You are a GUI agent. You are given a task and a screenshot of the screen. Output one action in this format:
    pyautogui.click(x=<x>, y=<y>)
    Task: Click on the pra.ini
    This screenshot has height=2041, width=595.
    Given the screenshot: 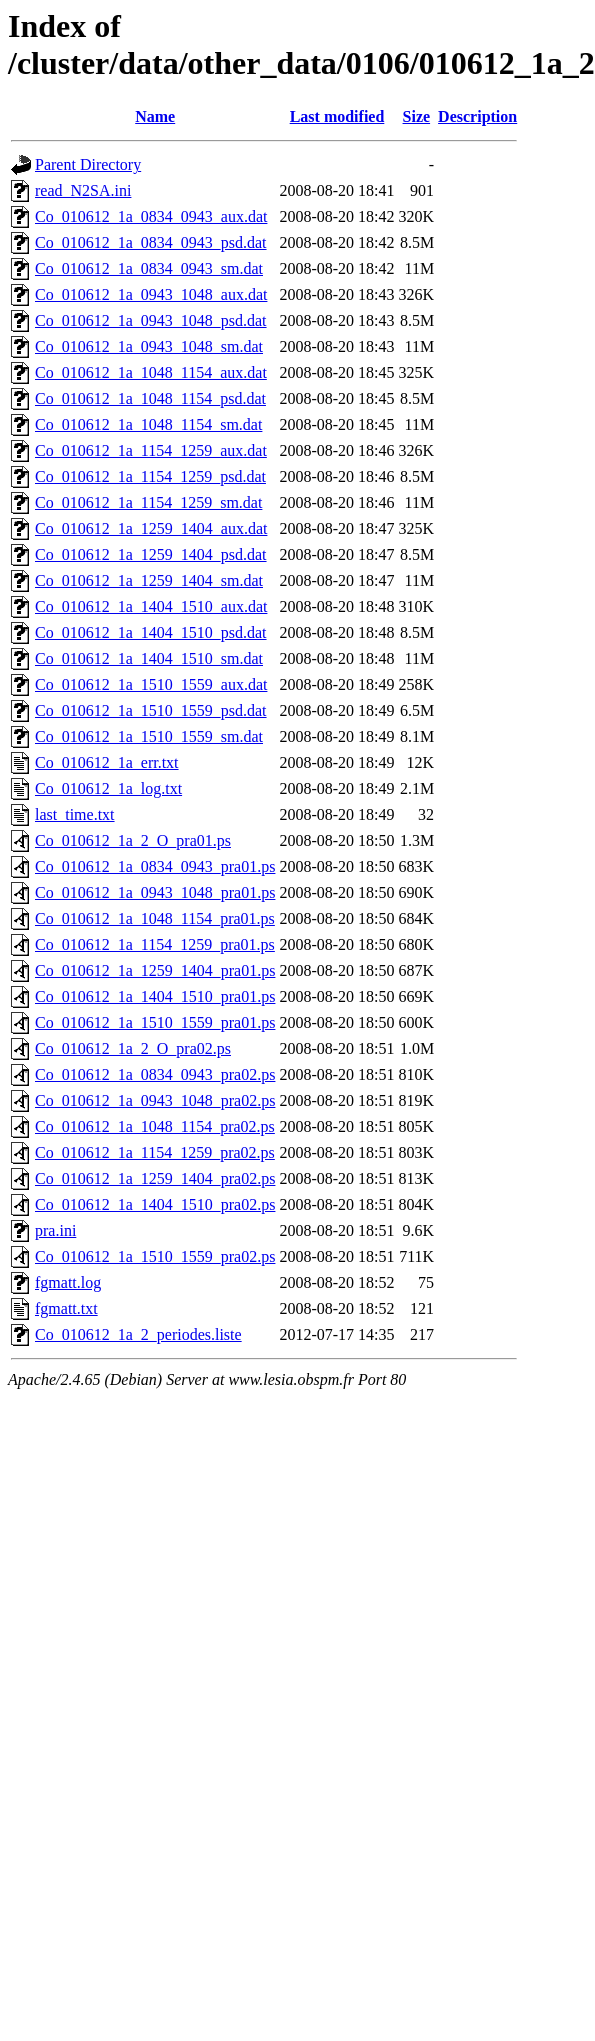 What is the action you would take?
    pyautogui.click(x=55, y=1230)
    